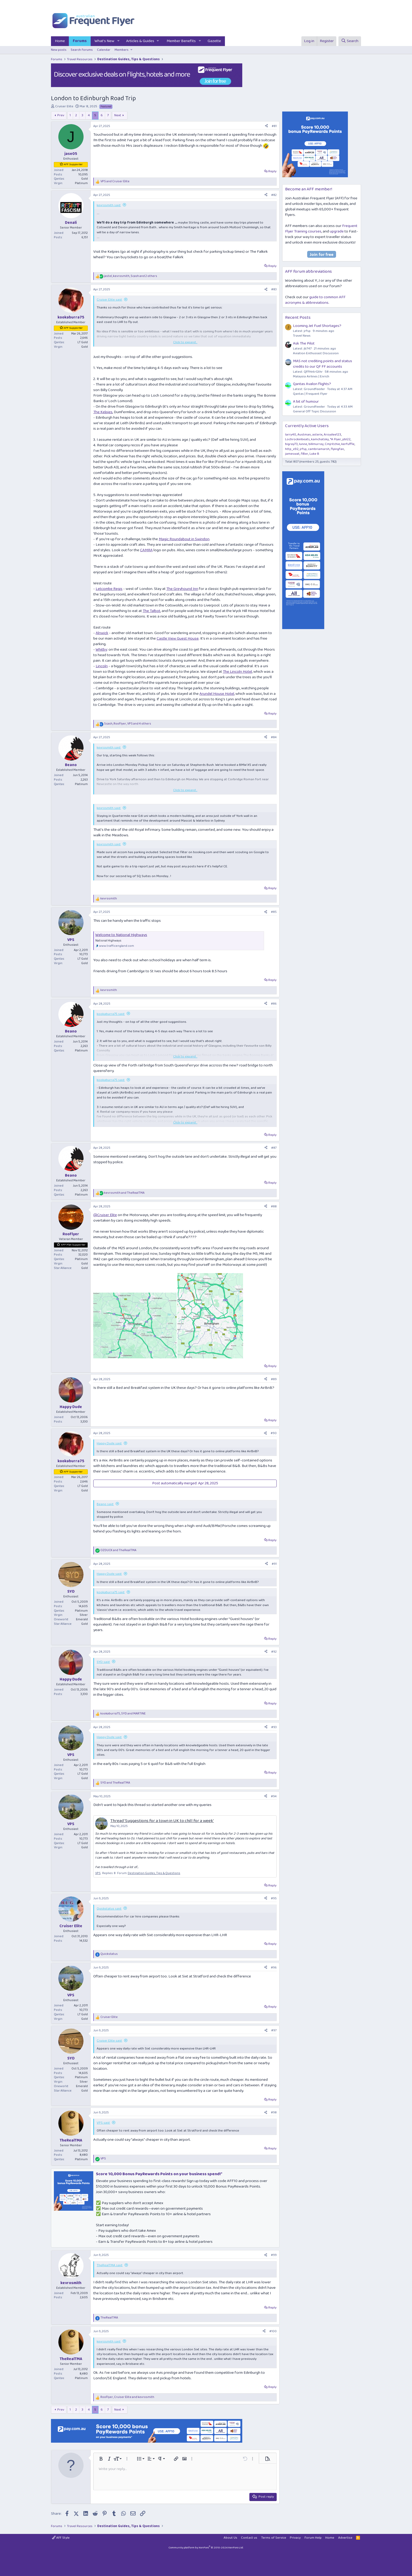 The image size is (412, 2576). I want to click on #82, so click(274, 195).